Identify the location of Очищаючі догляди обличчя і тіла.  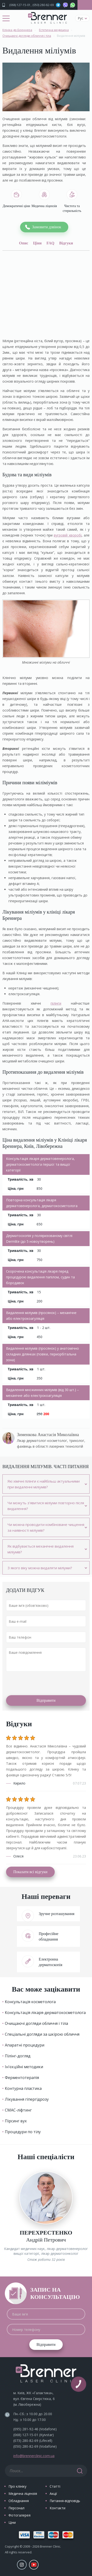
(36, 2023).